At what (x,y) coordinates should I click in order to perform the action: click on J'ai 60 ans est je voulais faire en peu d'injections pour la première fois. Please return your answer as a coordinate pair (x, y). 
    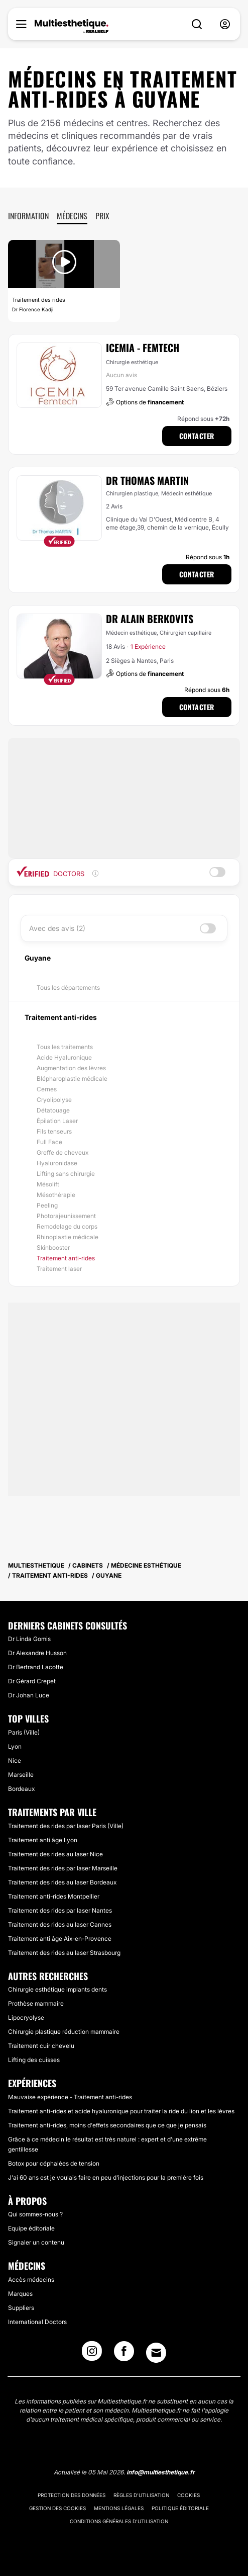
    Looking at the image, I should click on (105, 2177).